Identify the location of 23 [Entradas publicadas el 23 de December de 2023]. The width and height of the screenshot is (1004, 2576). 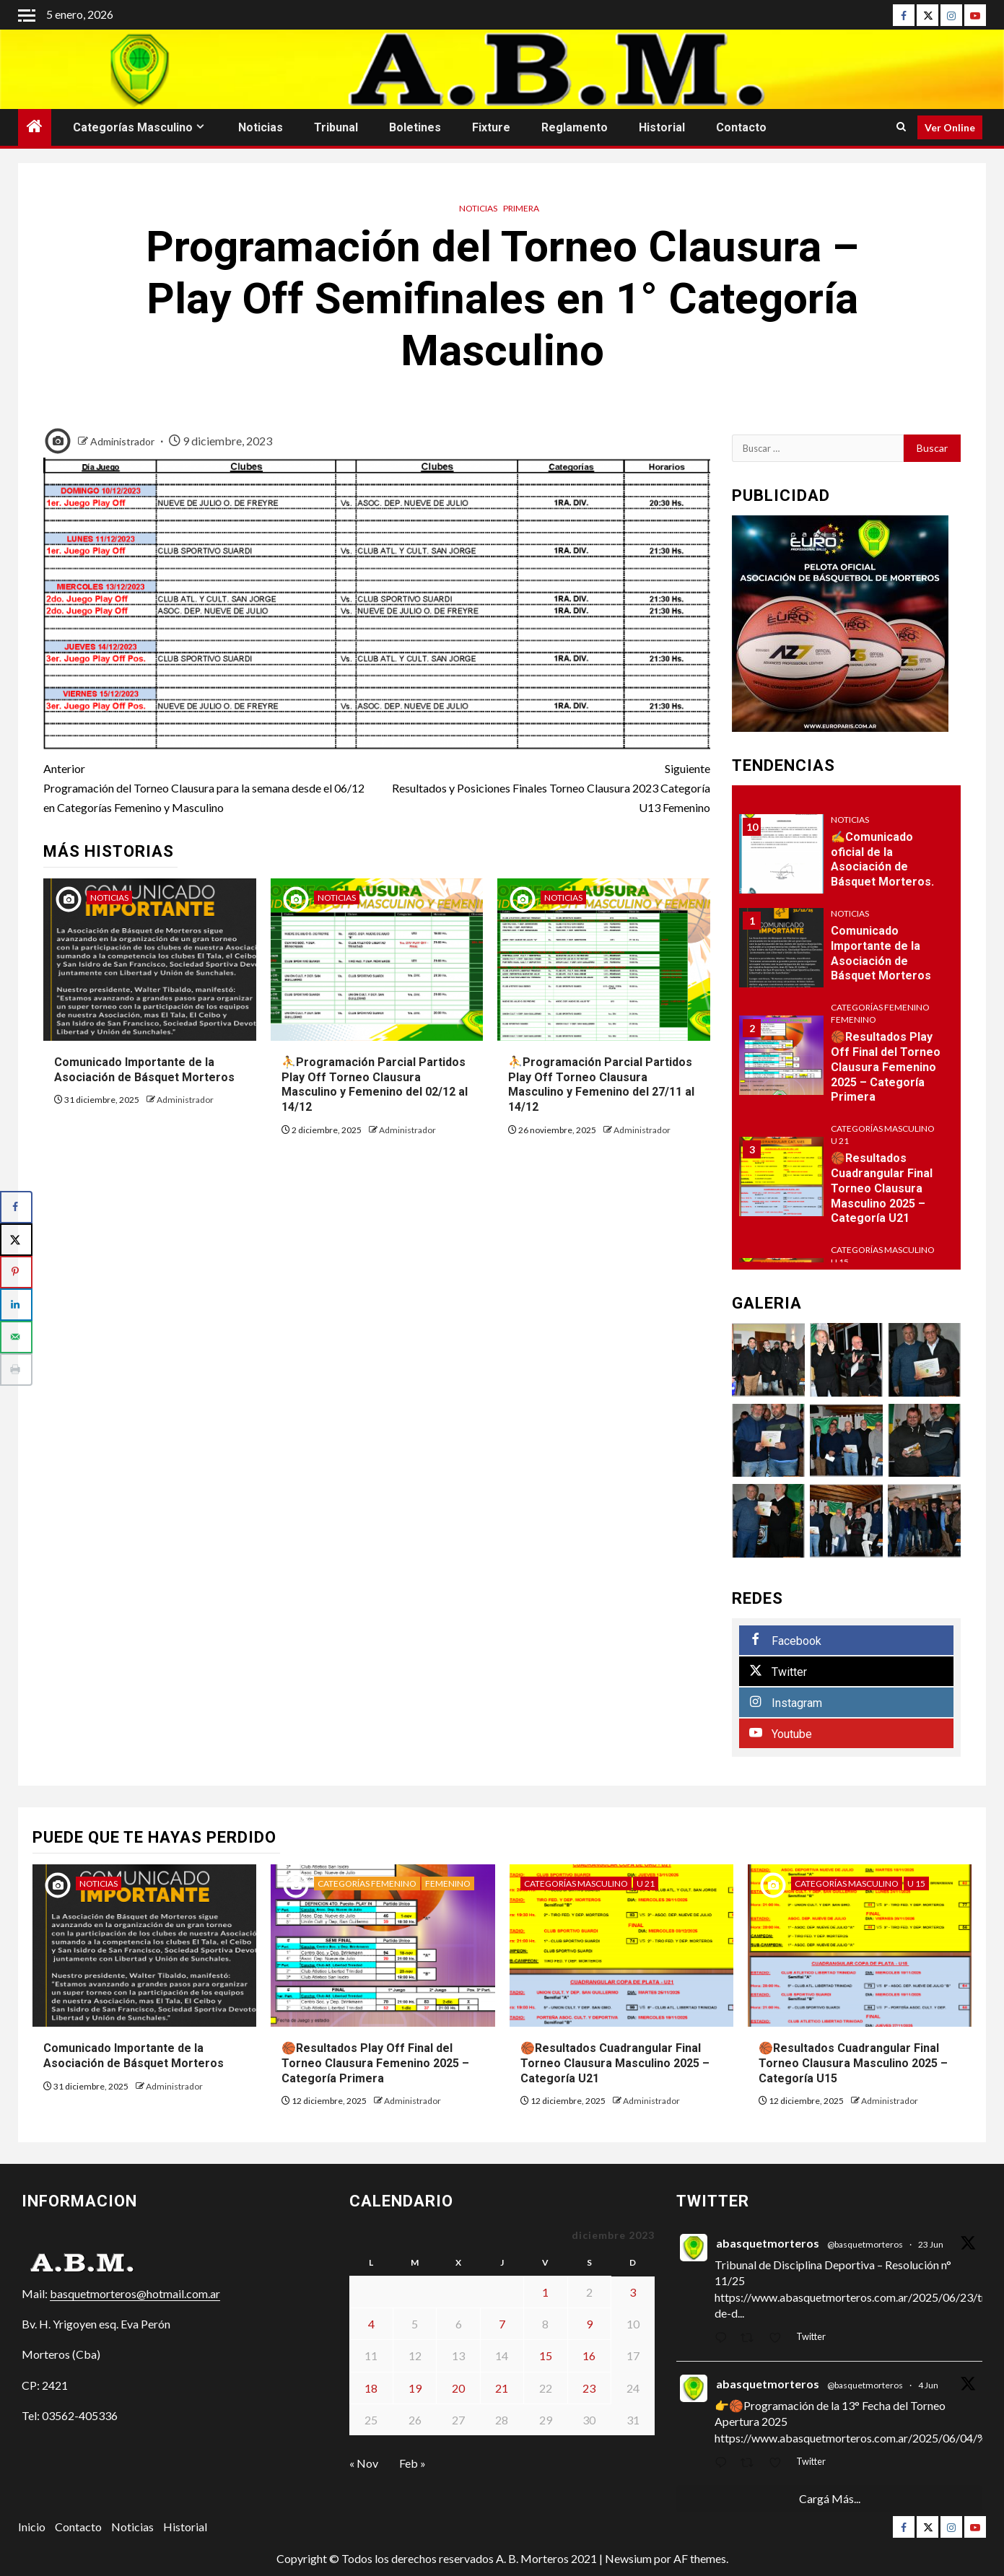
(588, 2388).